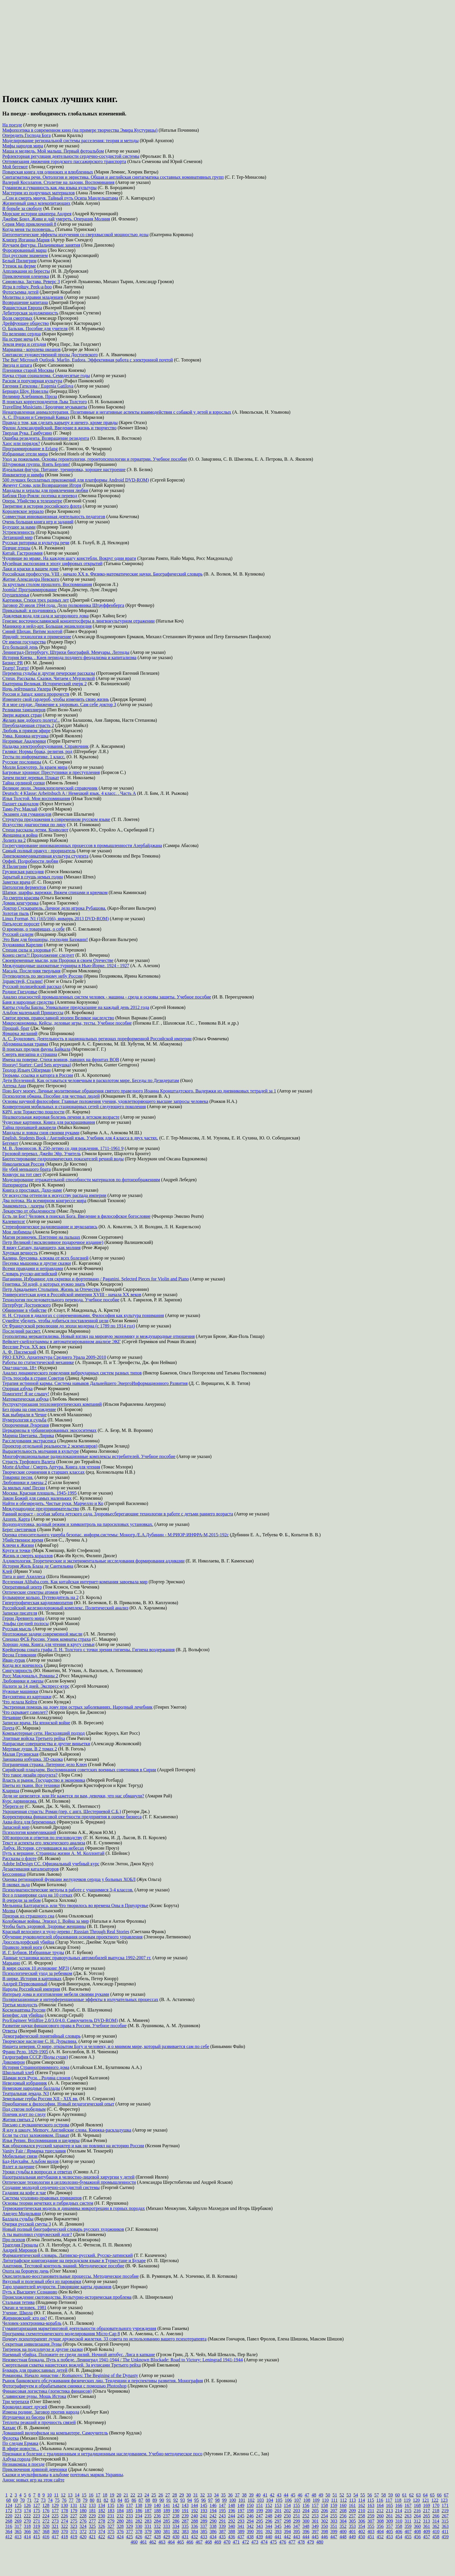  Describe the element at coordinates (278, 2505) in the screenshot. I see `153` at that location.